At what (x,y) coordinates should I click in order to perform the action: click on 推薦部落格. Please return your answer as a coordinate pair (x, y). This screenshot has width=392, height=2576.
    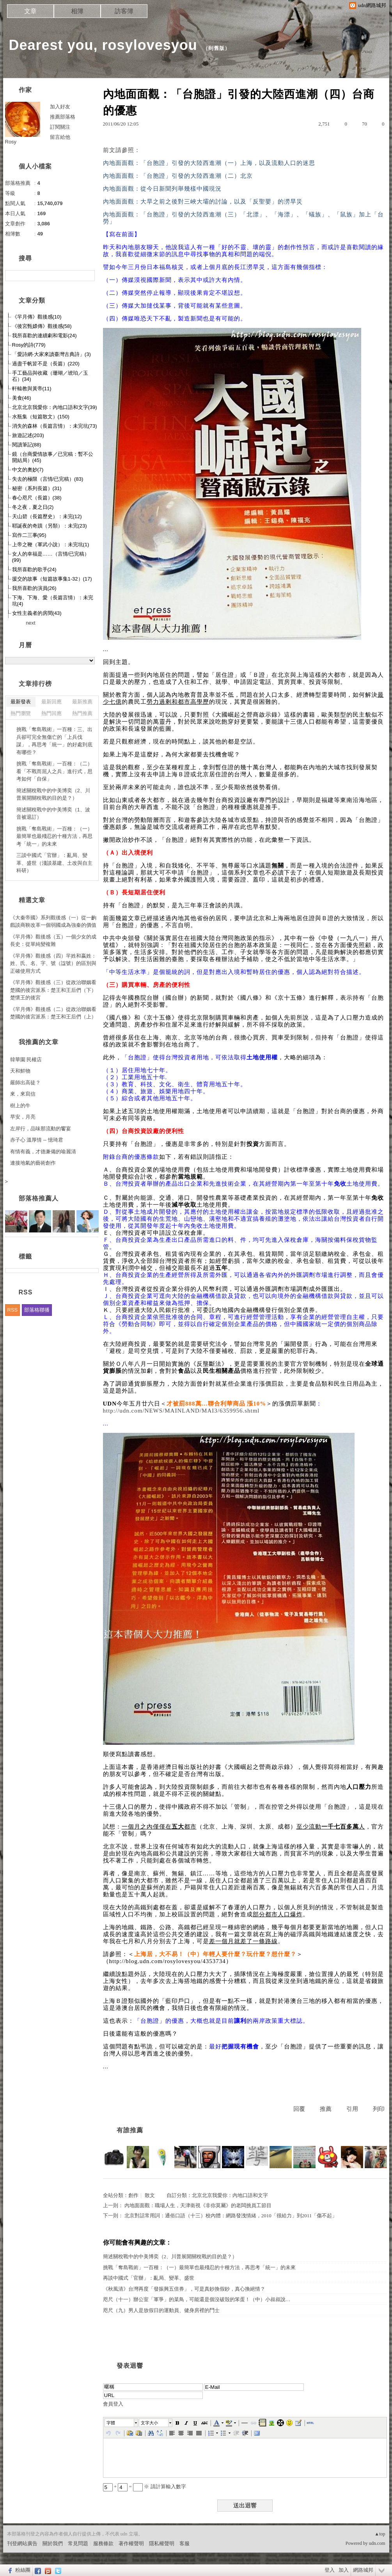
    Looking at the image, I should click on (62, 117).